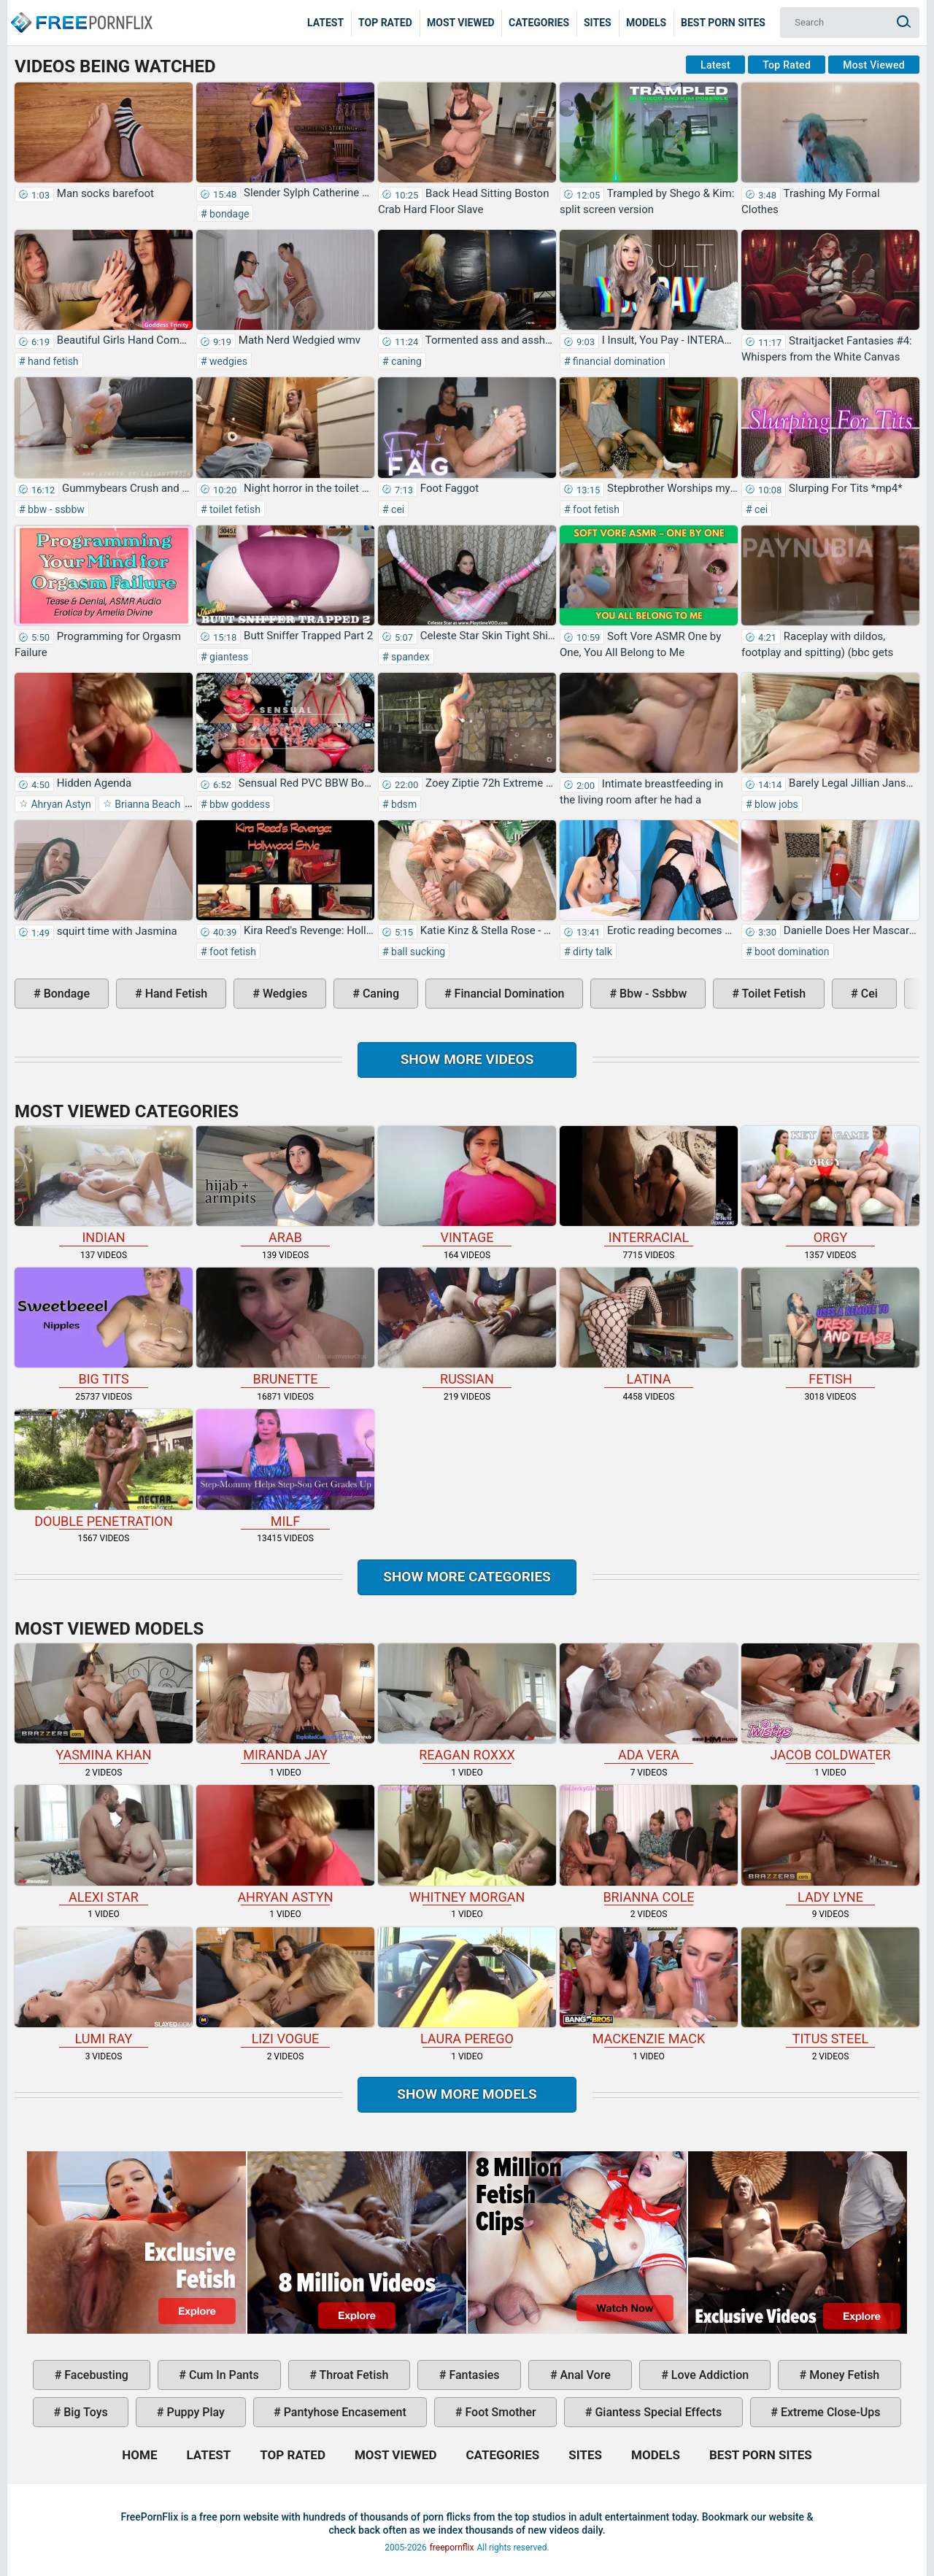 The height and width of the screenshot is (2576, 934). What do you see at coordinates (227, 361) in the screenshot?
I see `wedgies` at bounding box center [227, 361].